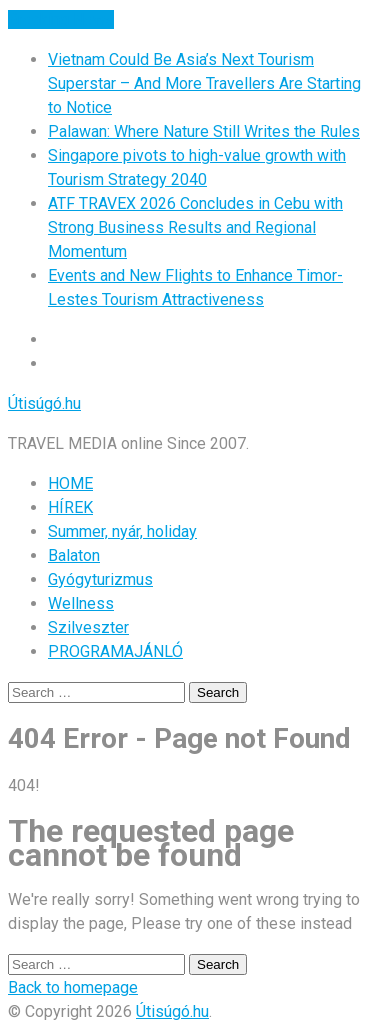  I want to click on Vietnam Could Be Asia’s Next Tourism Superstar – And More Travellers Are Starting to Notice, so click(204, 83).